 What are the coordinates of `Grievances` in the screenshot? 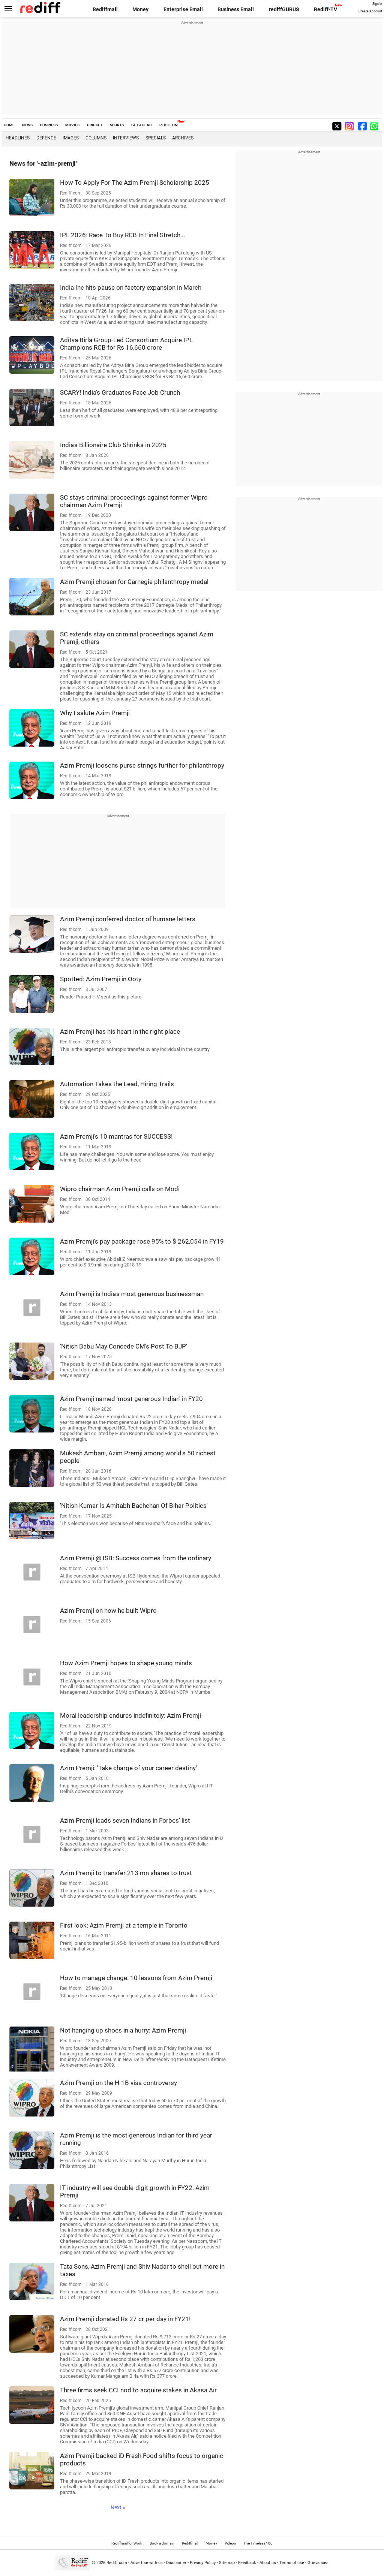 It's located at (318, 2562).